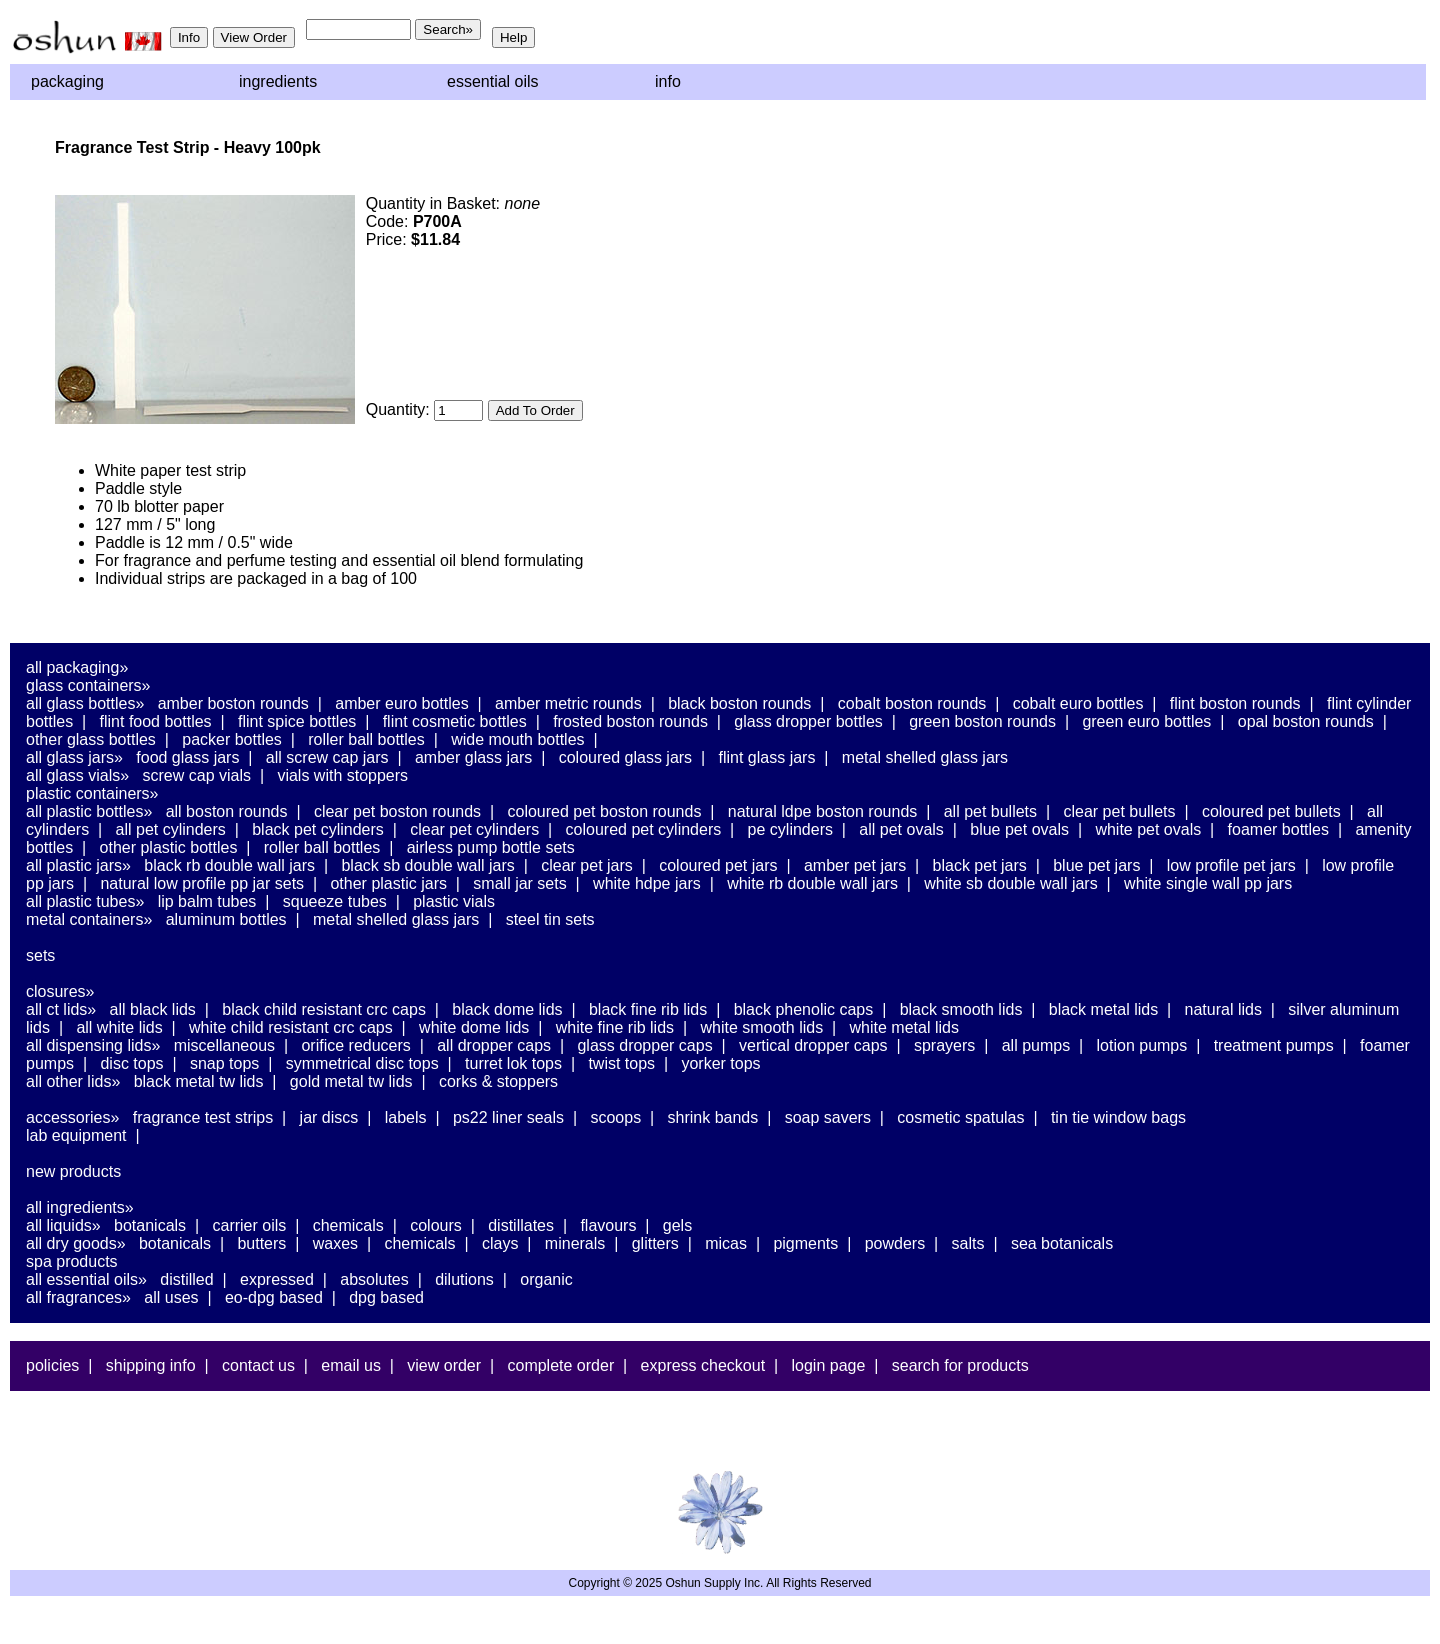  Describe the element at coordinates (76, 1243) in the screenshot. I see `All Dry Goods»` at that location.